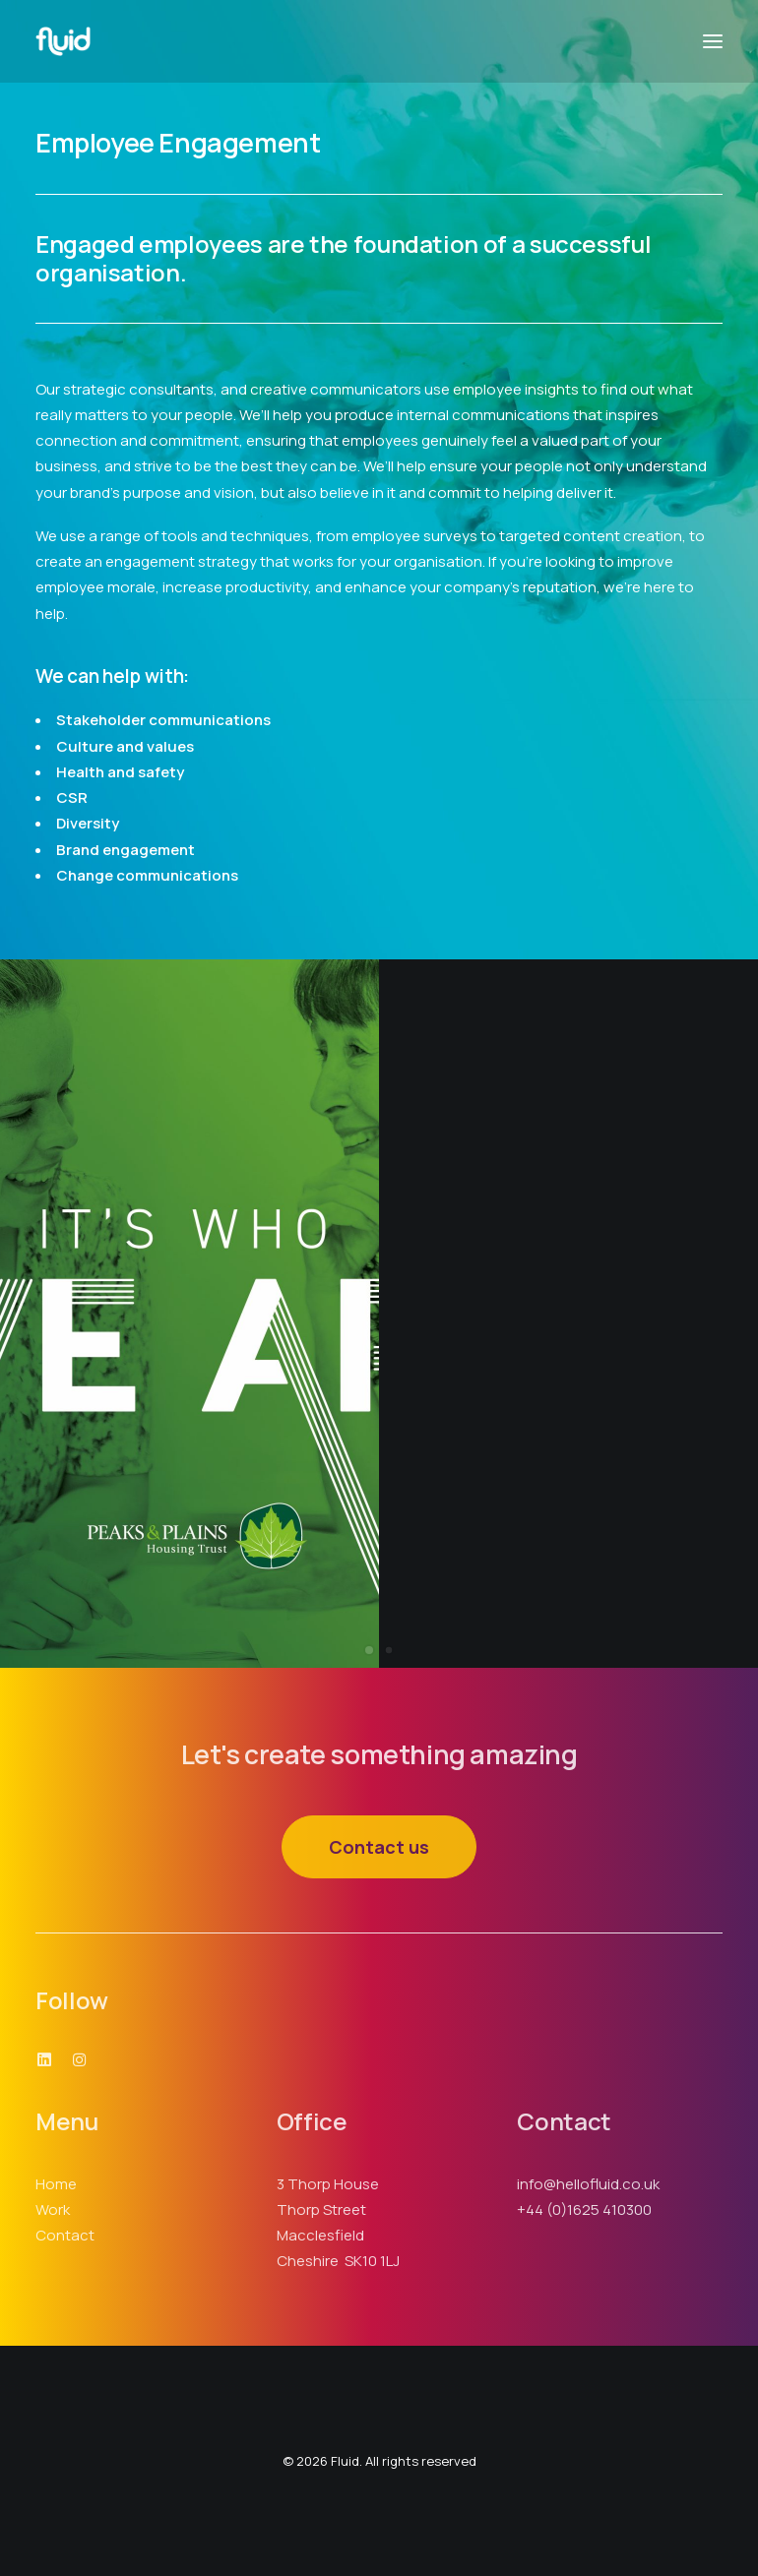 Image resolution: width=758 pixels, height=2576 pixels. Describe the element at coordinates (379, 1847) in the screenshot. I see `Contact us` at that location.